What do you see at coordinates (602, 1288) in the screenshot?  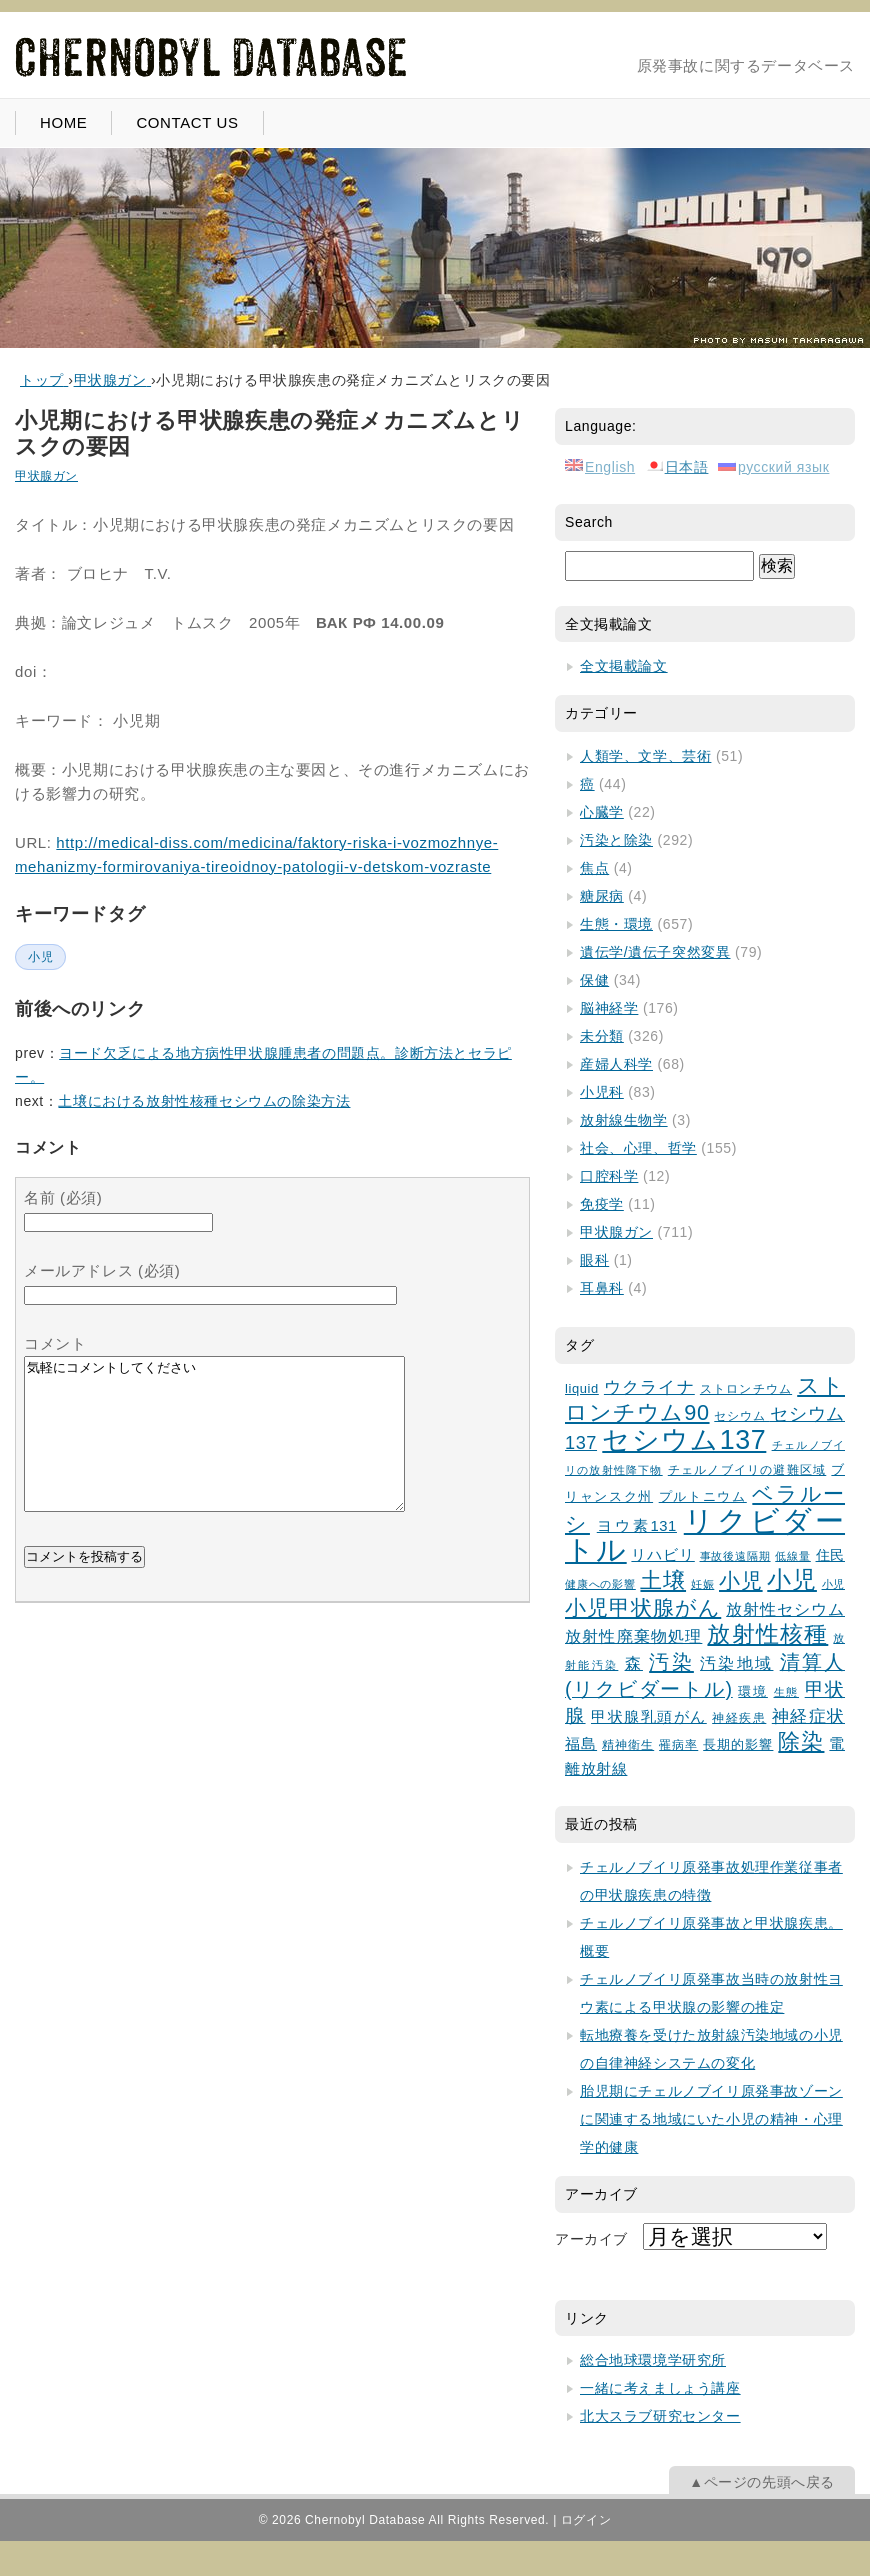 I see `耳鼻科` at bounding box center [602, 1288].